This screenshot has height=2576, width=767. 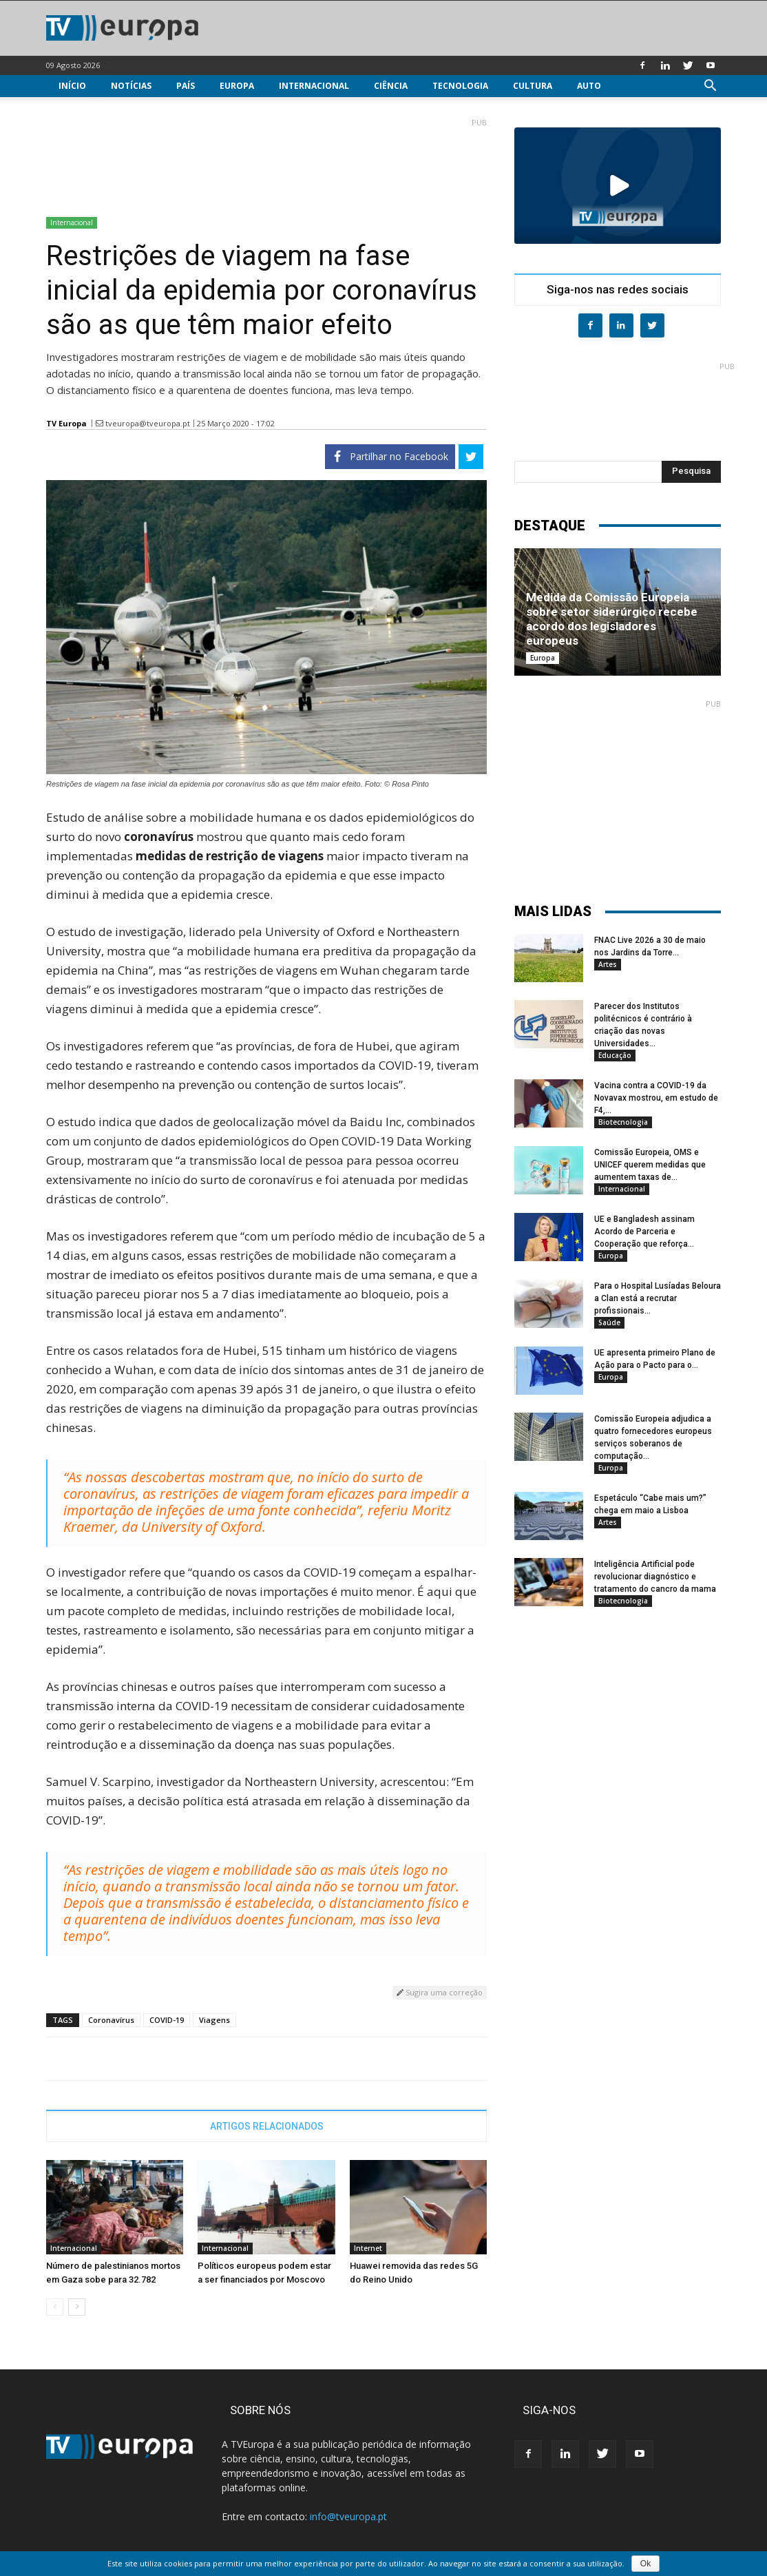 What do you see at coordinates (644, 1231) in the screenshot?
I see `UE e Bangladesh assinam Acordo de Parceria e Cooperação que reforça...` at bounding box center [644, 1231].